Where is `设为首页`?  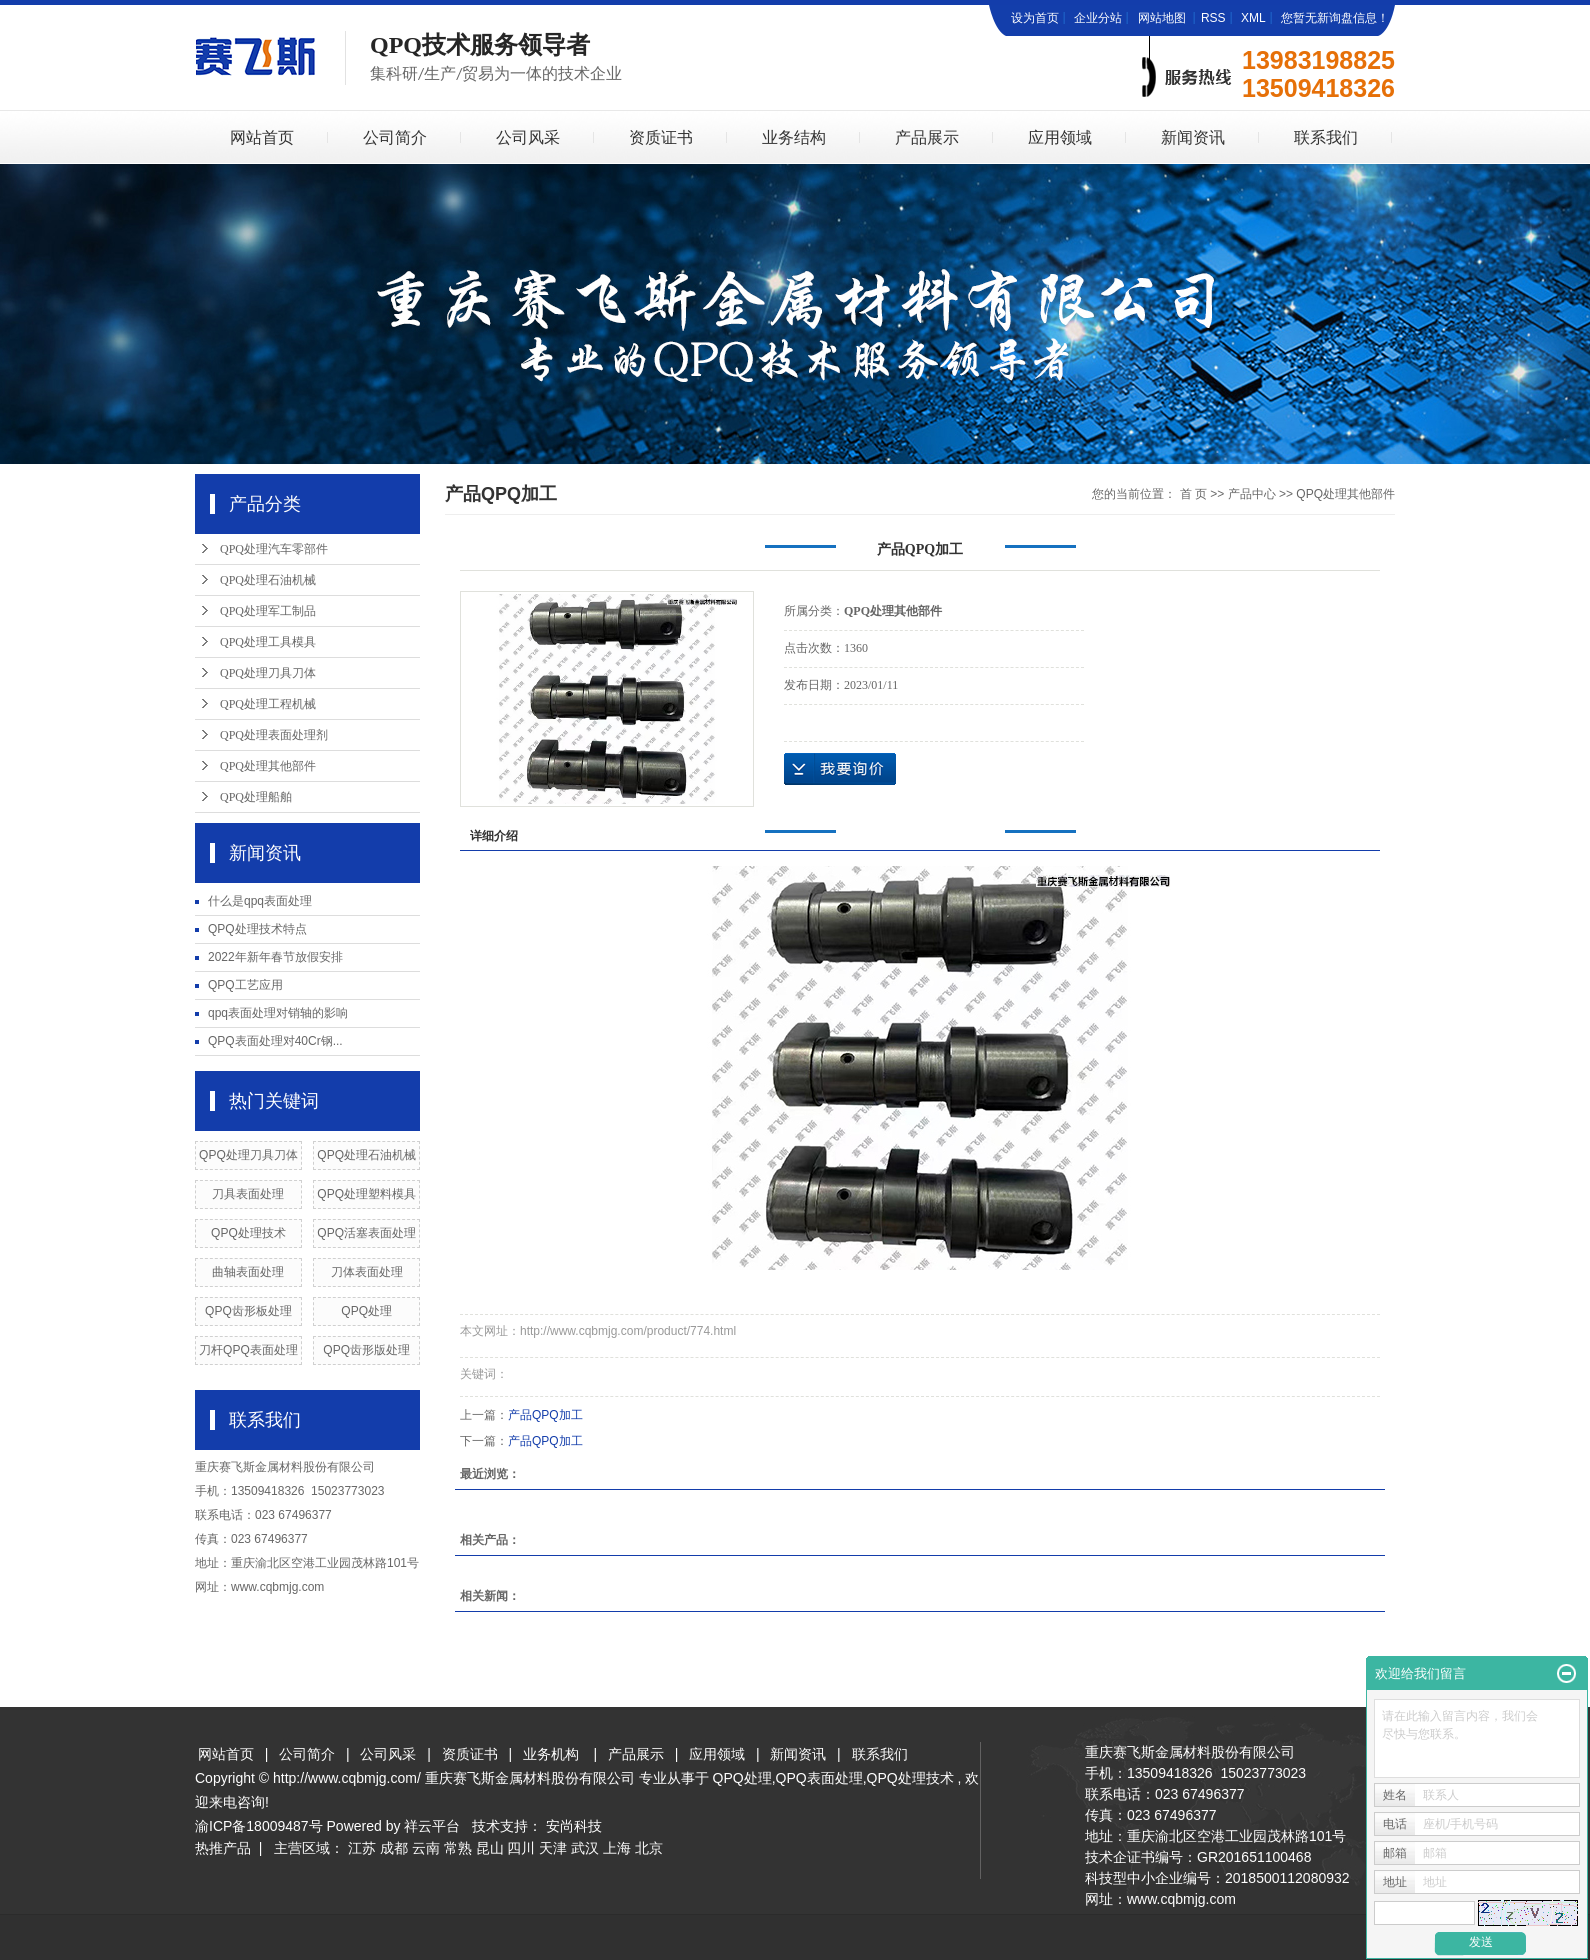
设为首页 is located at coordinates (1035, 18).